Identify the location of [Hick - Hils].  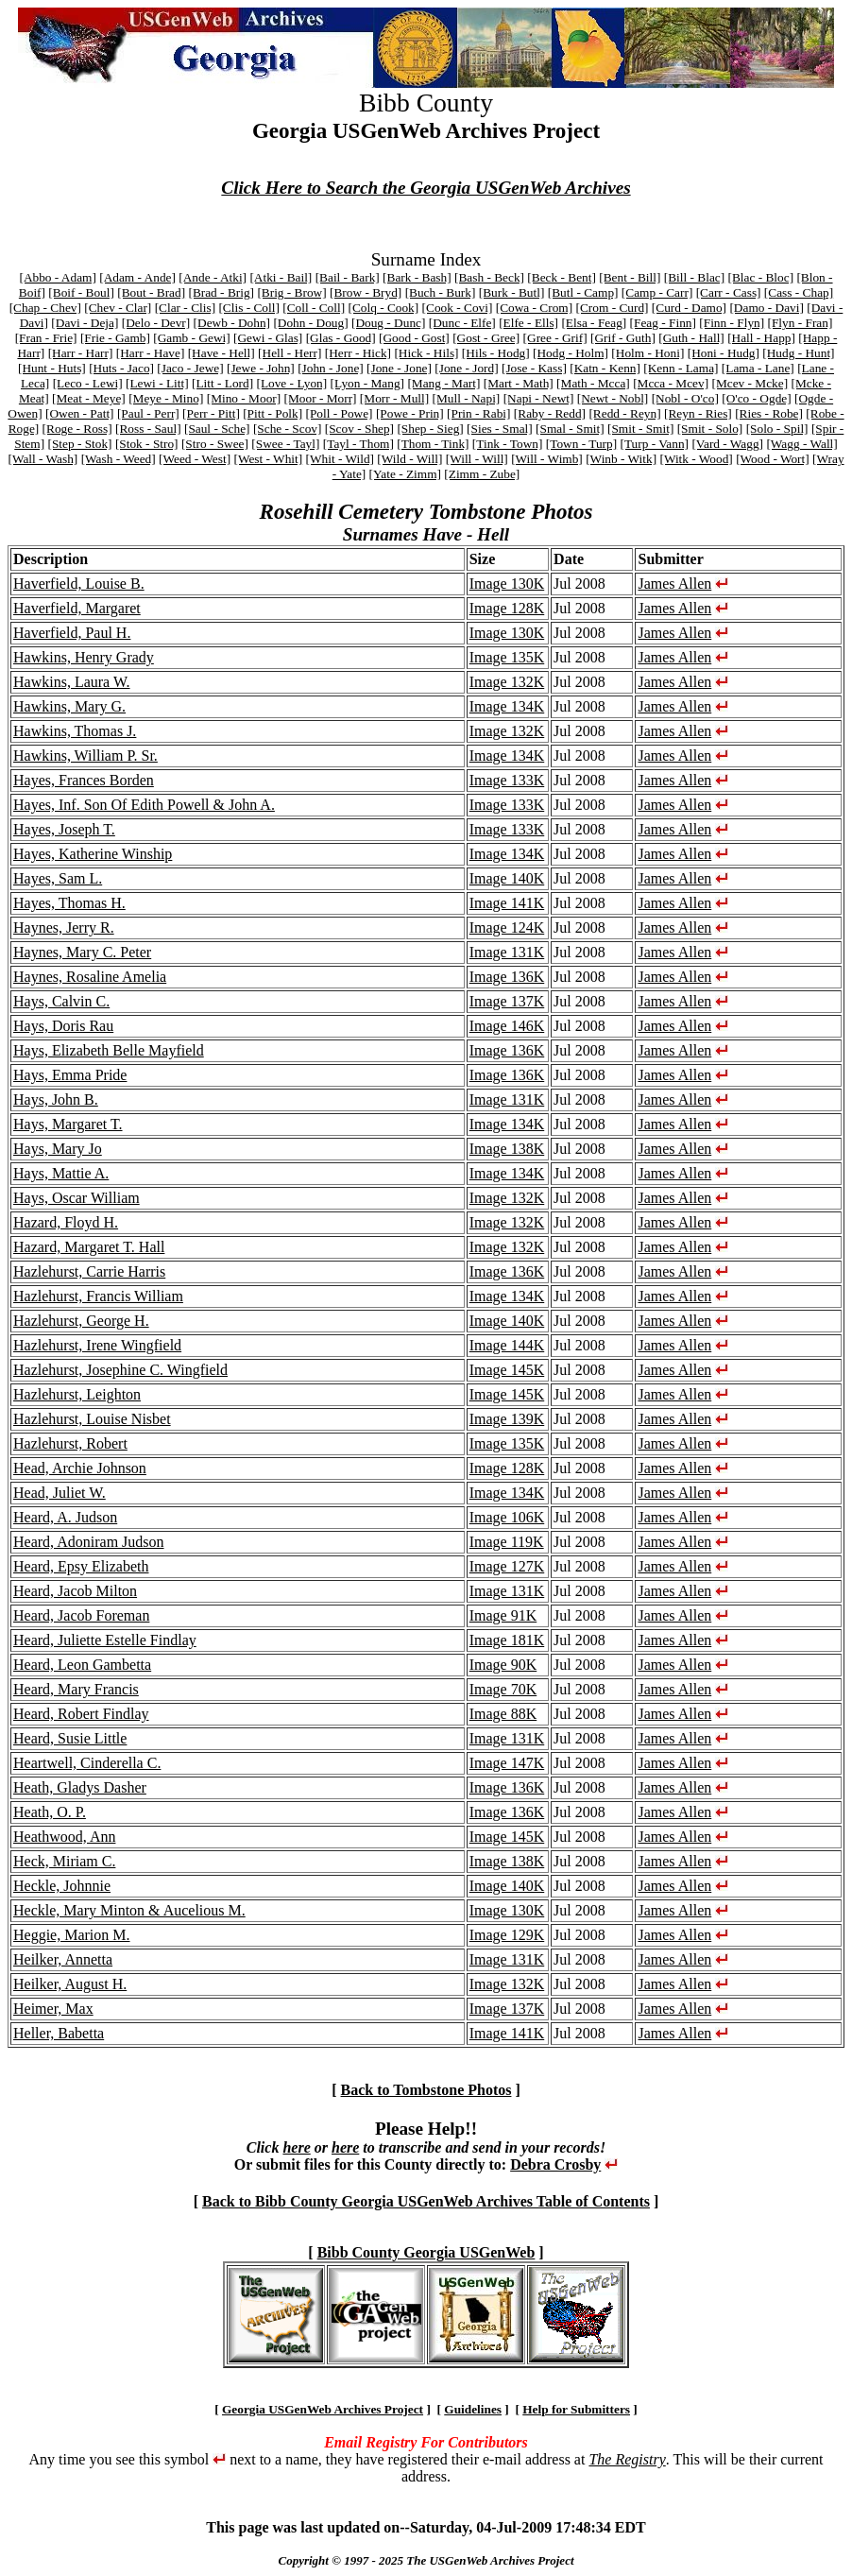
(426, 353).